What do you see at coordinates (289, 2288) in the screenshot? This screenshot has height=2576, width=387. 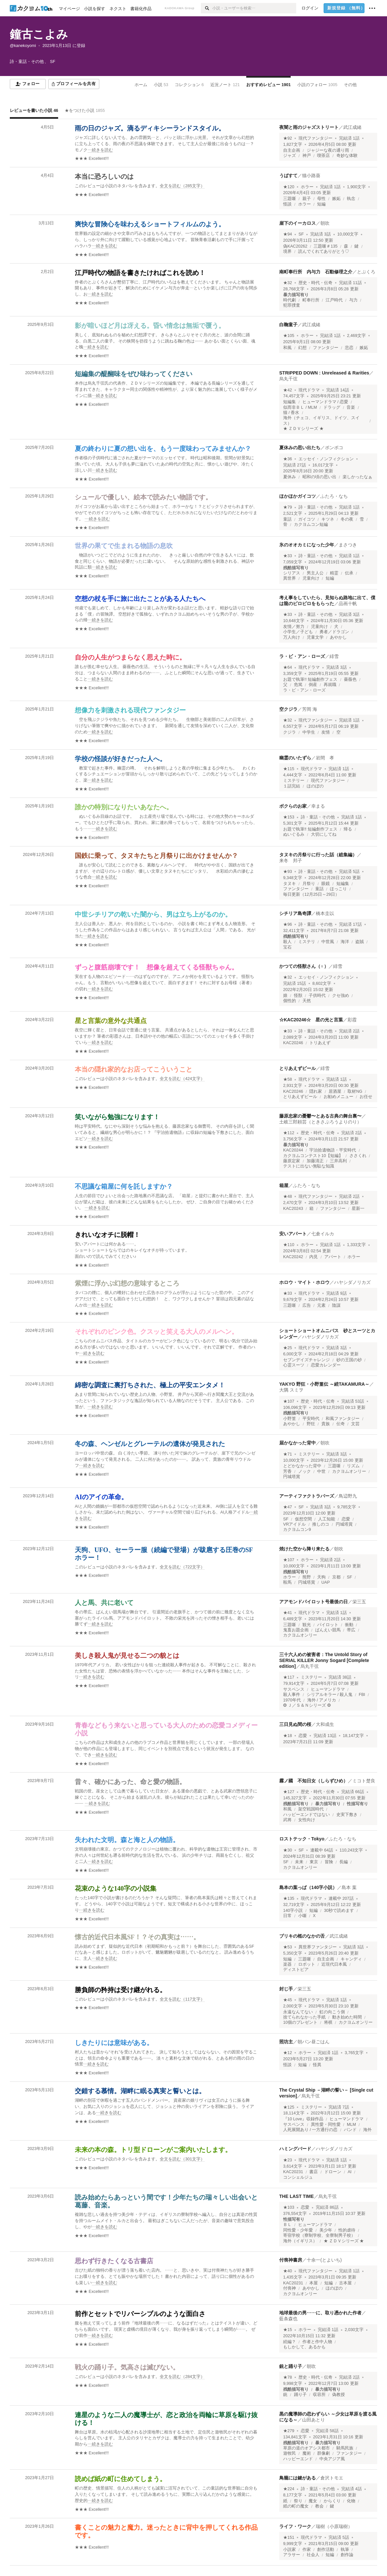 I see `付喪神` at bounding box center [289, 2288].